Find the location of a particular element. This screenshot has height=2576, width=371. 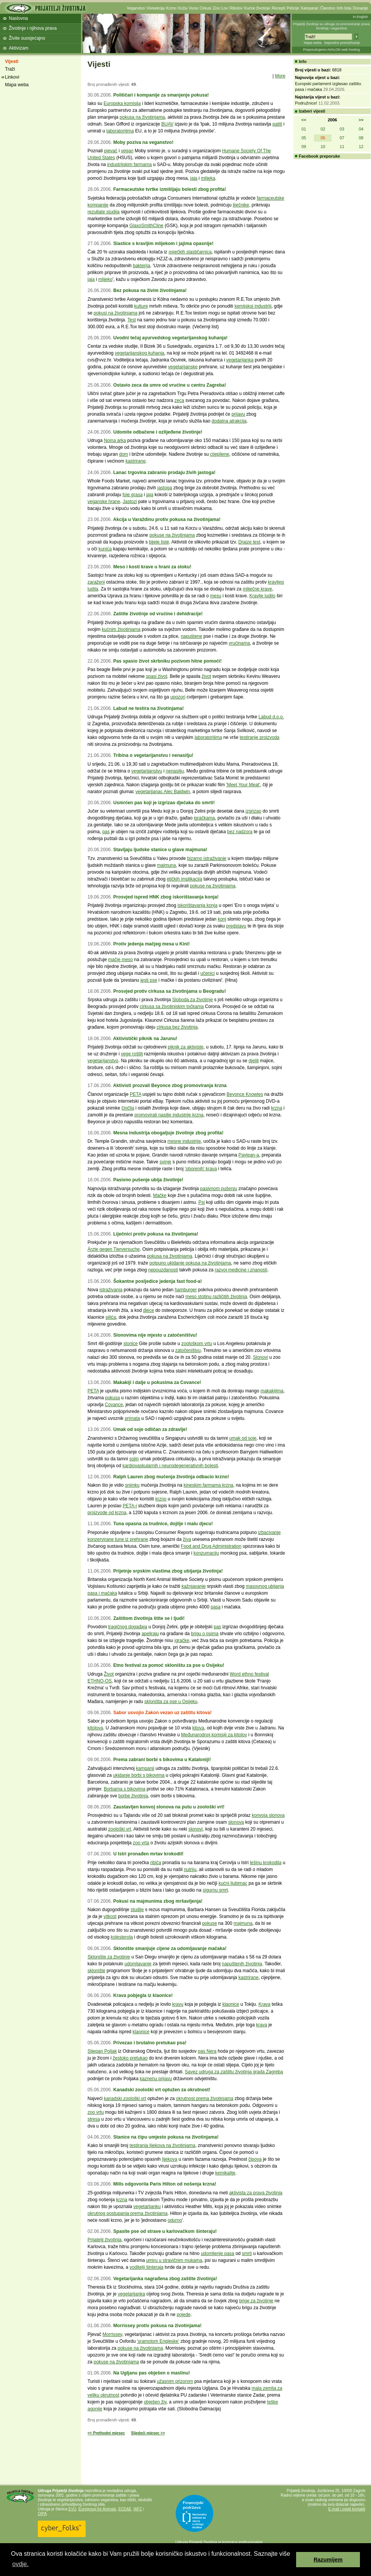

01 is located at coordinates (303, 129).